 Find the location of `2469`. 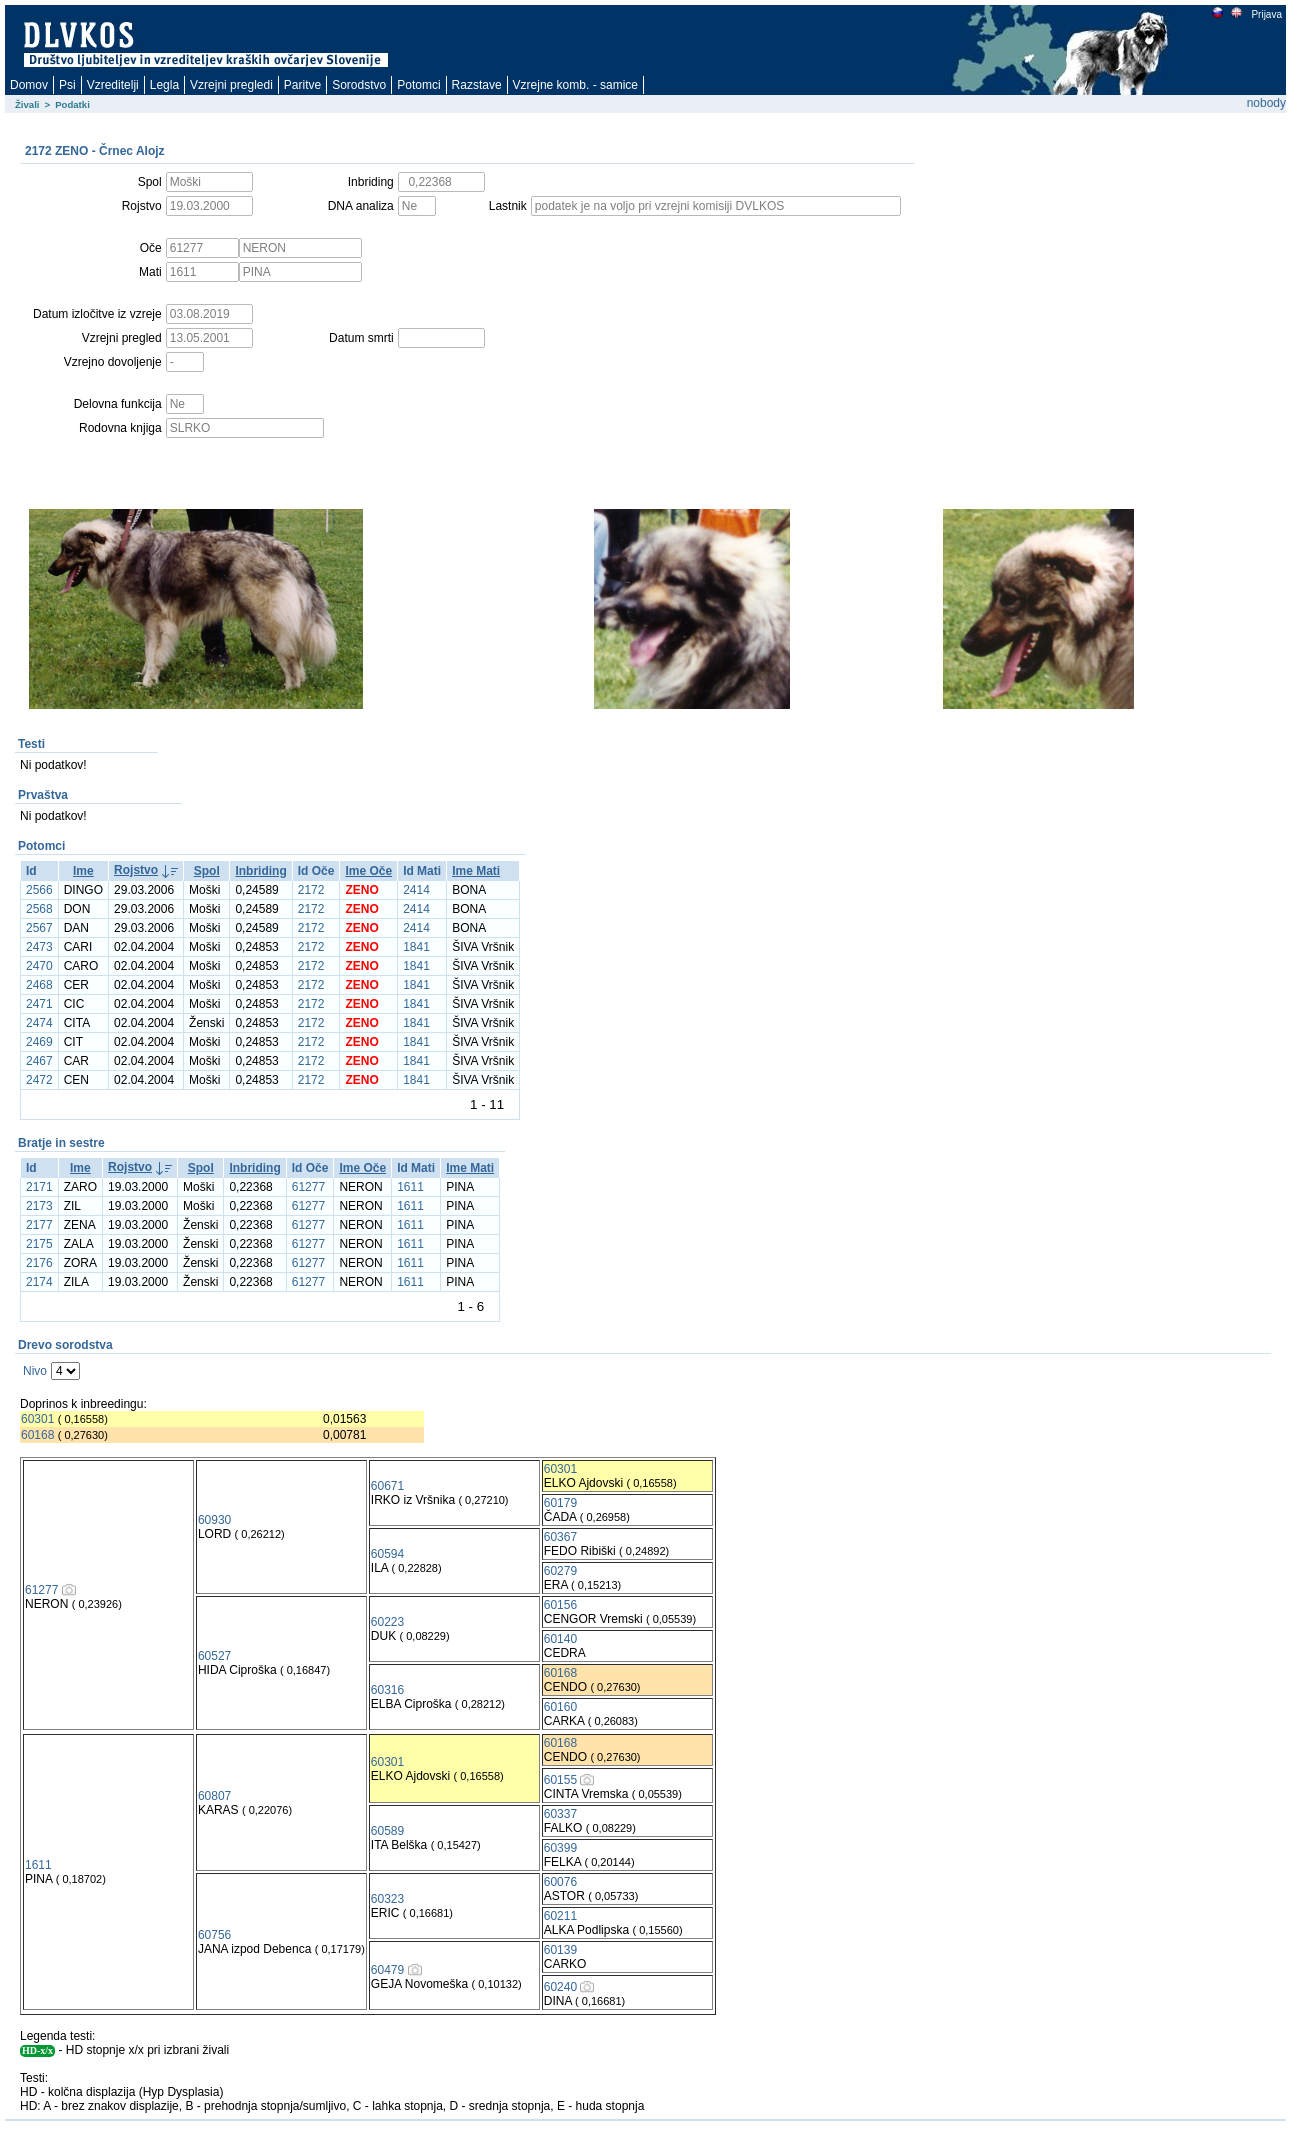

2469 is located at coordinates (39, 1042).